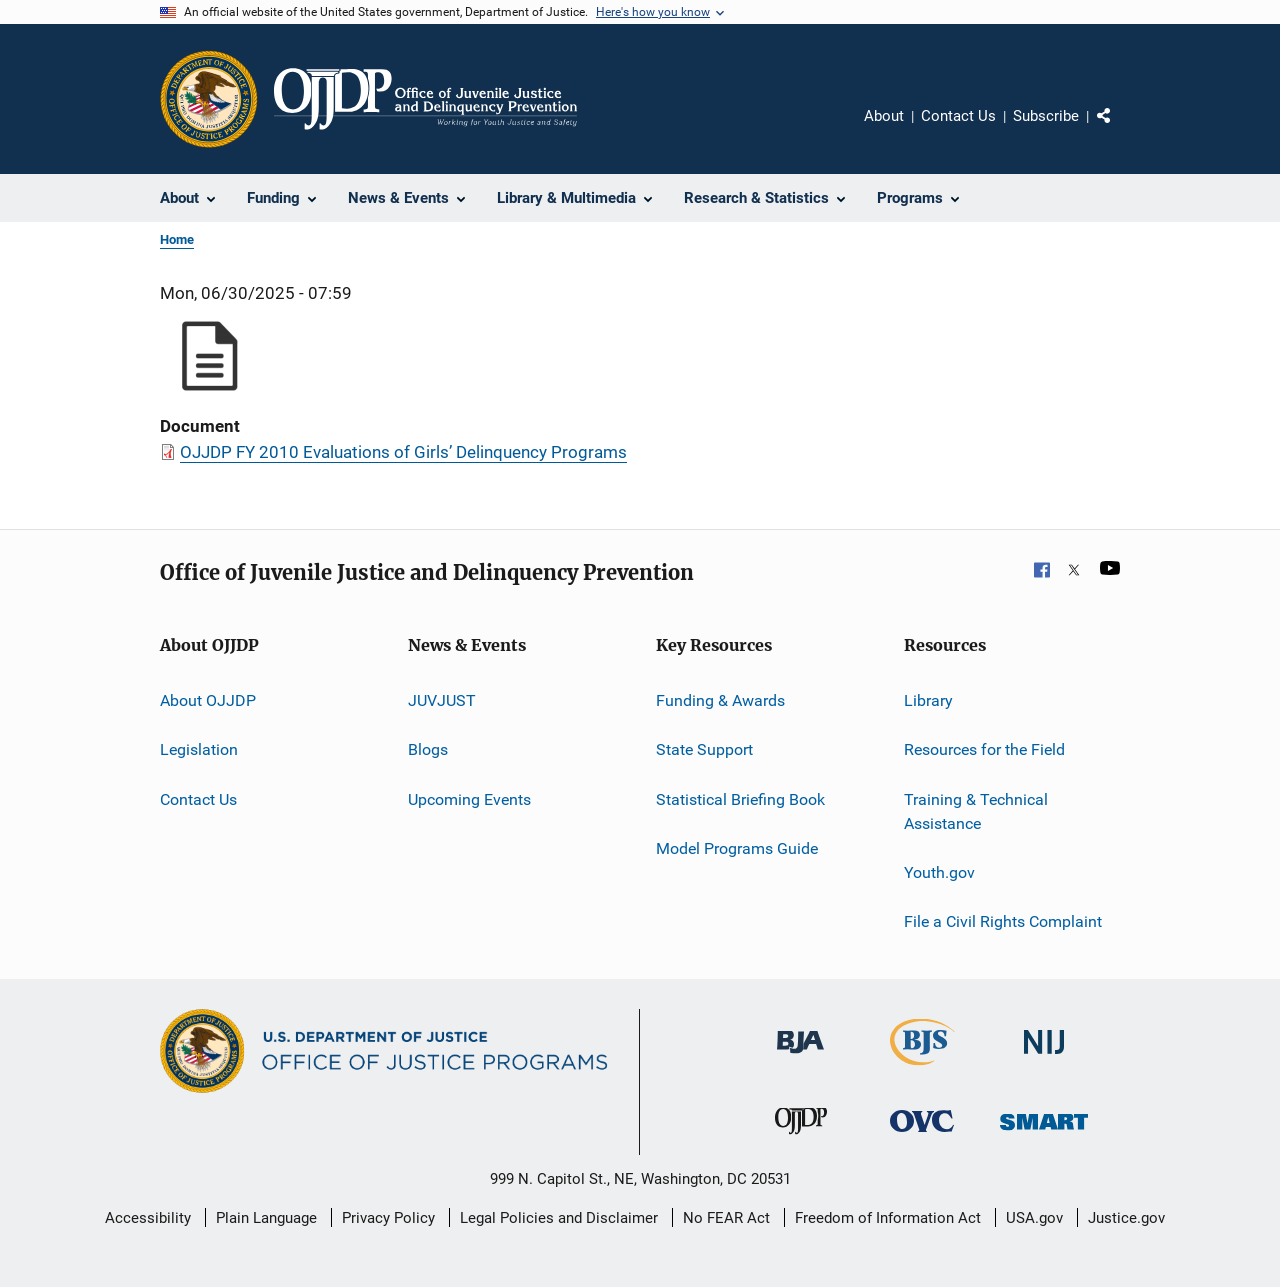 This screenshot has width=1280, height=1287. Describe the element at coordinates (425, 99) in the screenshot. I see `[Home]` at that location.